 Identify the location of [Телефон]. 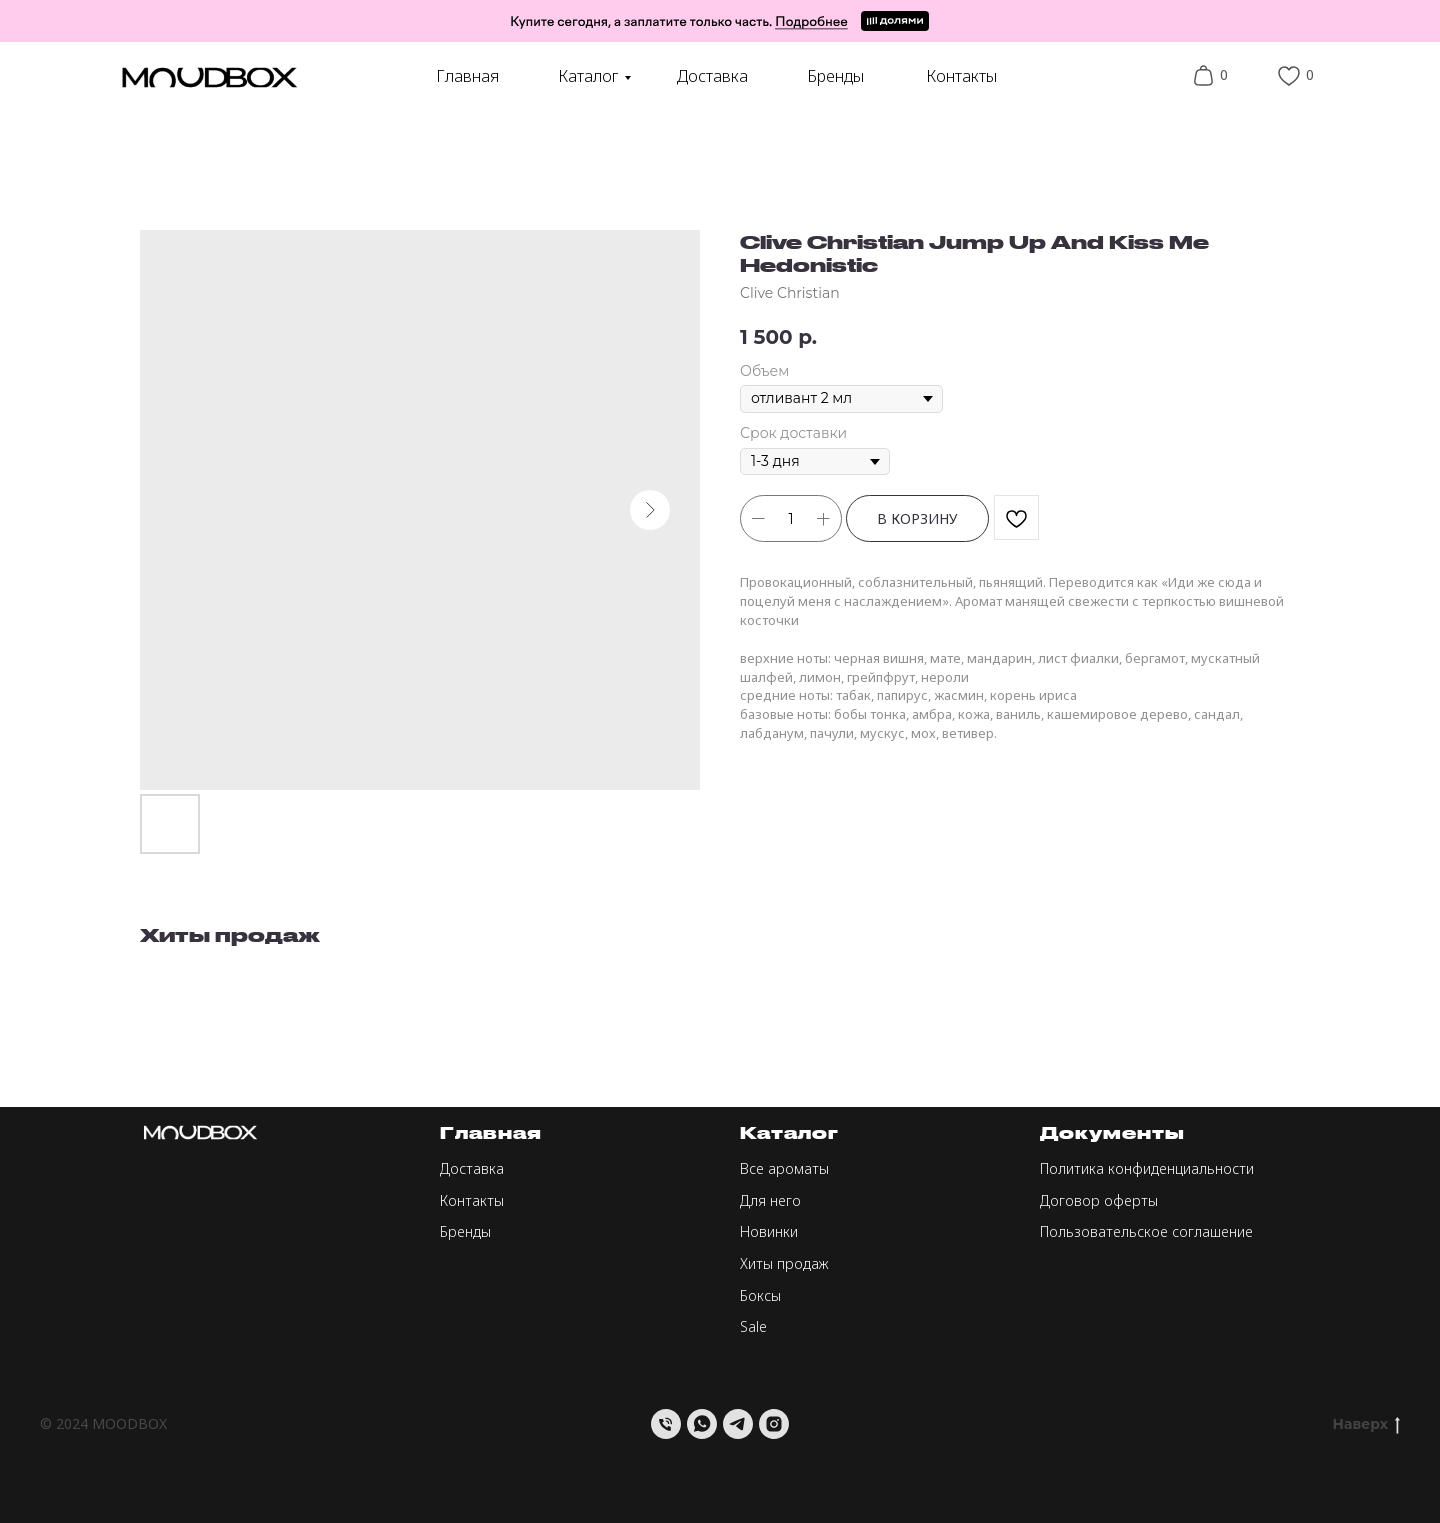
(666, 1424).